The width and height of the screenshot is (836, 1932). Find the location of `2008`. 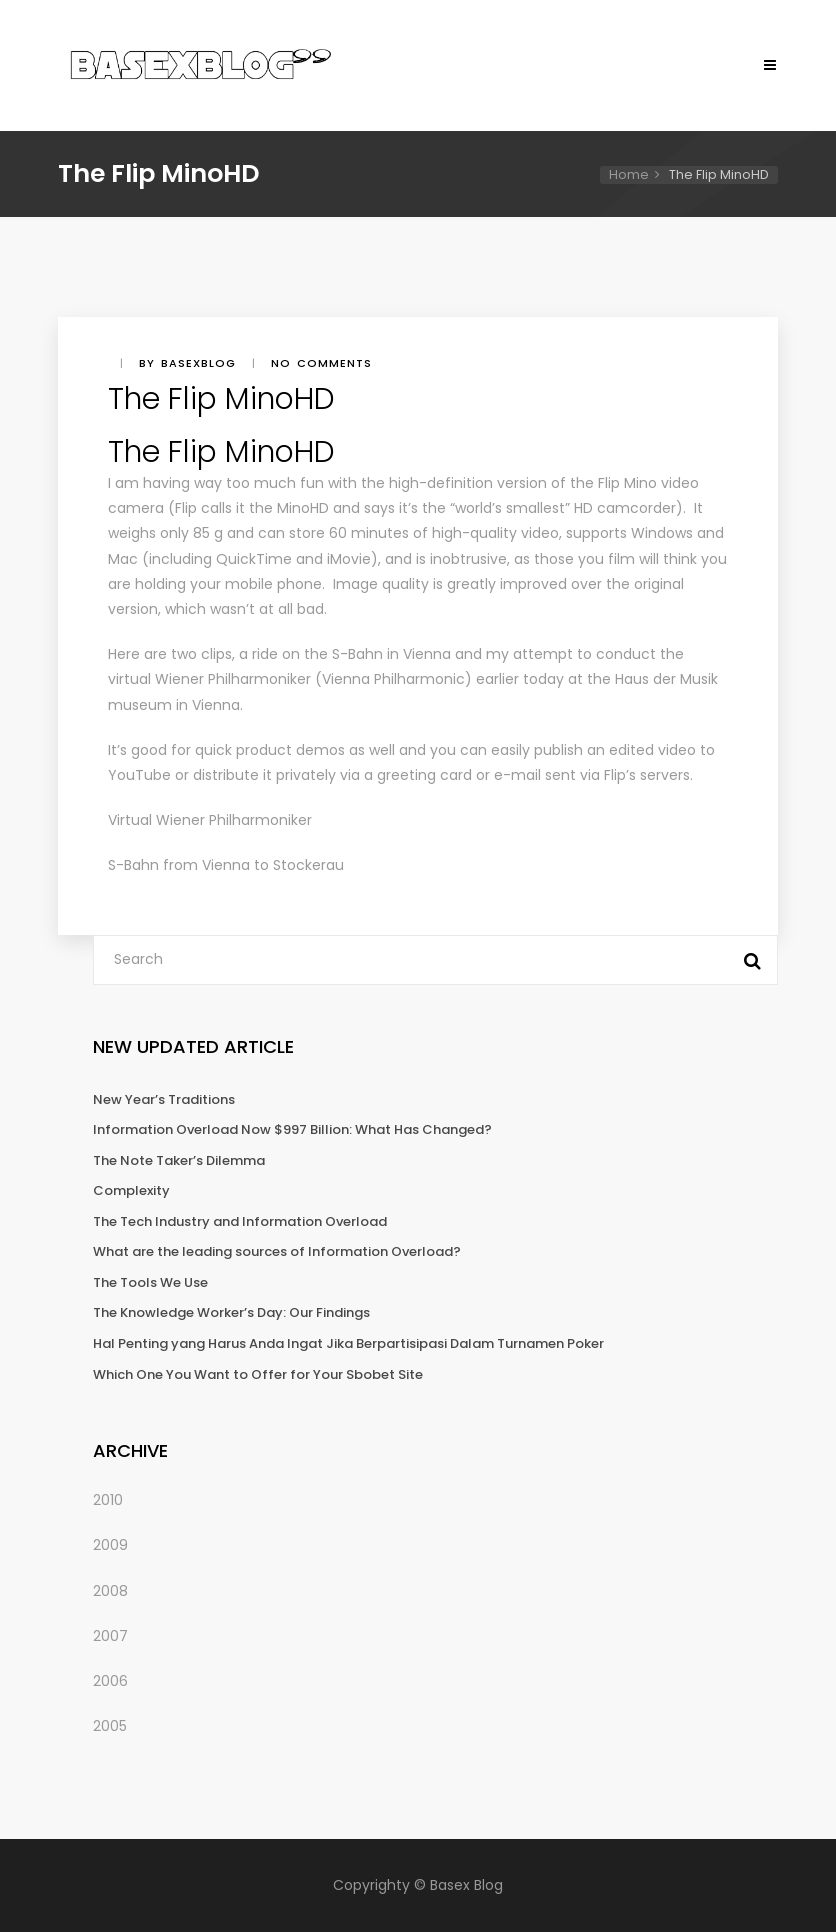

2008 is located at coordinates (110, 1591).